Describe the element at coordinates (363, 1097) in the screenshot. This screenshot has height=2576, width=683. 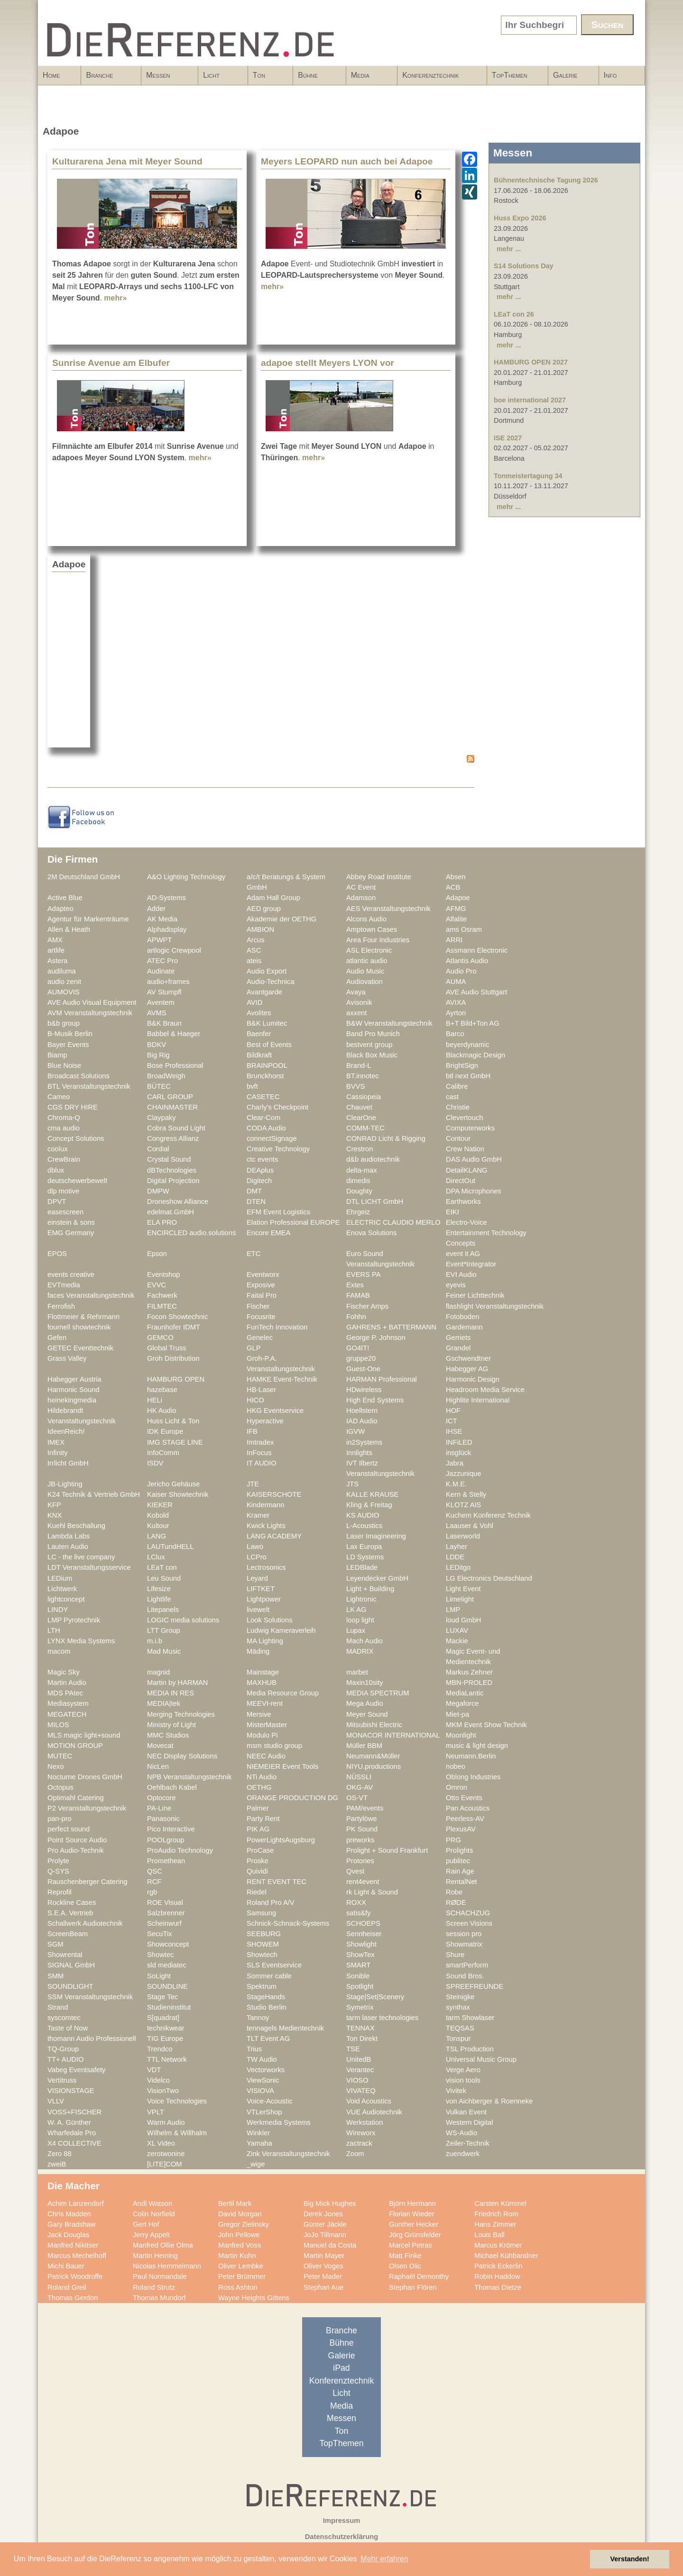
I see `Cassiopeia` at that location.